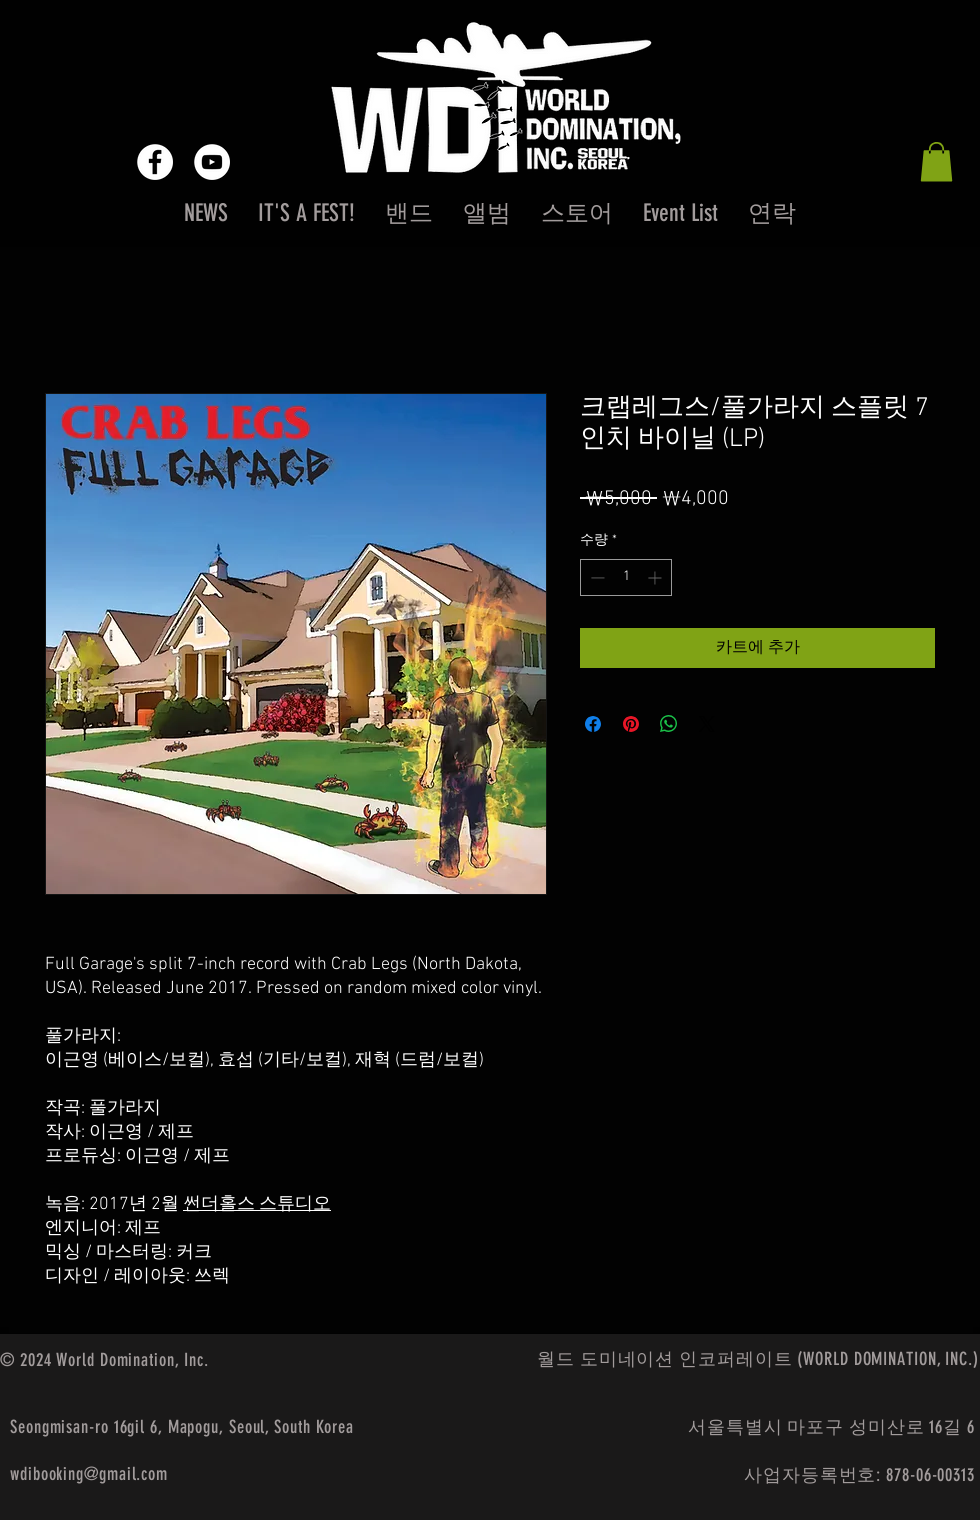  Describe the element at coordinates (593, 724) in the screenshot. I see `[Facebook 공유]` at that location.